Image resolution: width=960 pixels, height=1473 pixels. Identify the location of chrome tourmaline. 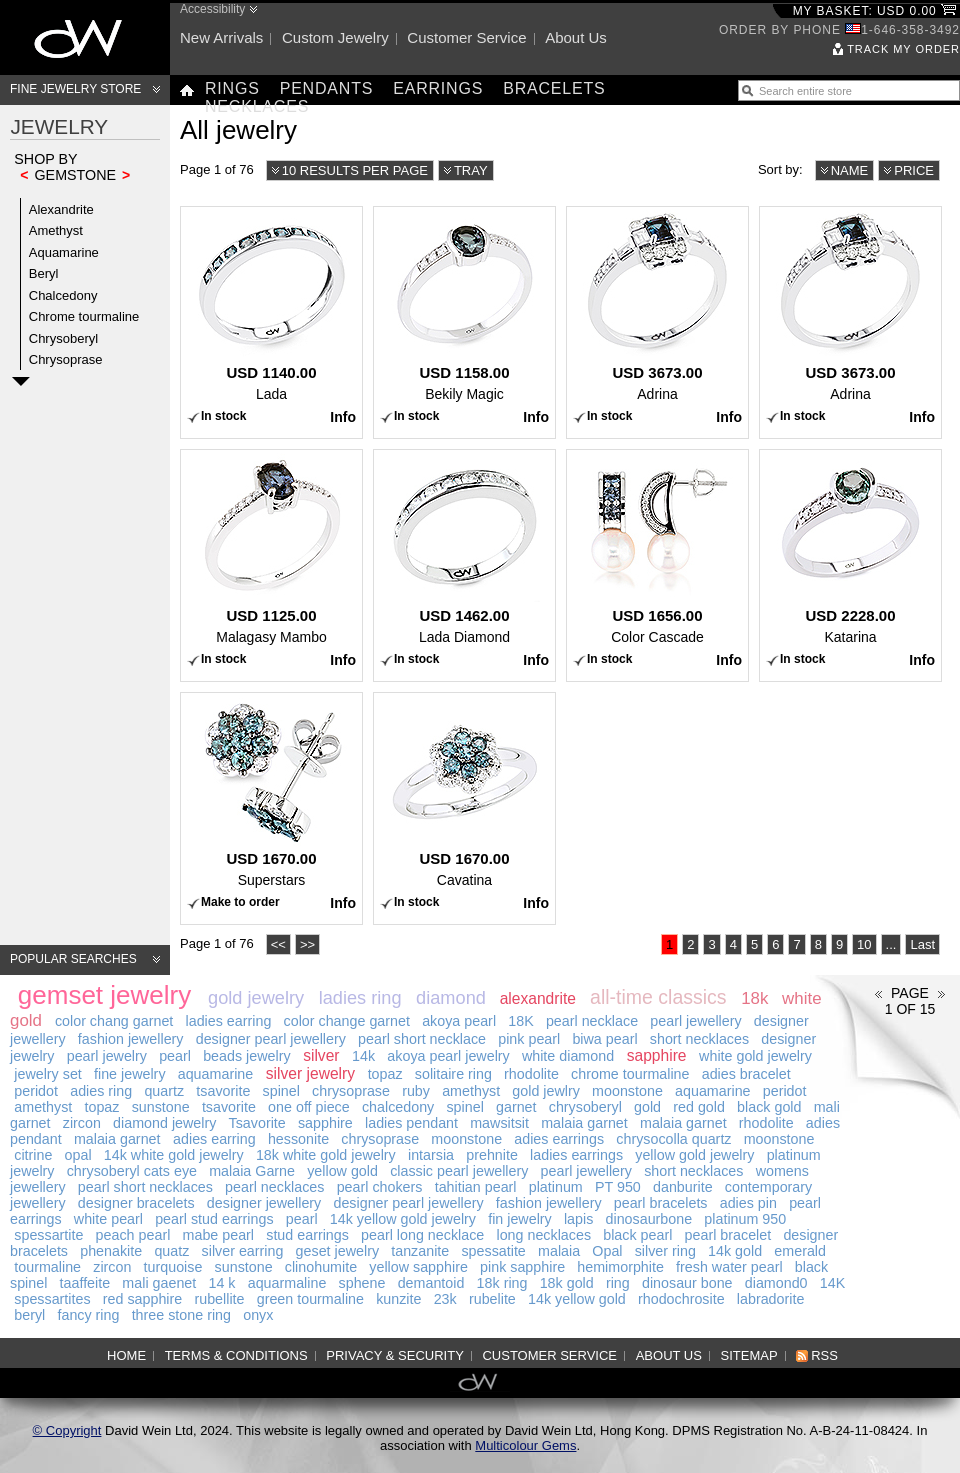
(630, 1074).